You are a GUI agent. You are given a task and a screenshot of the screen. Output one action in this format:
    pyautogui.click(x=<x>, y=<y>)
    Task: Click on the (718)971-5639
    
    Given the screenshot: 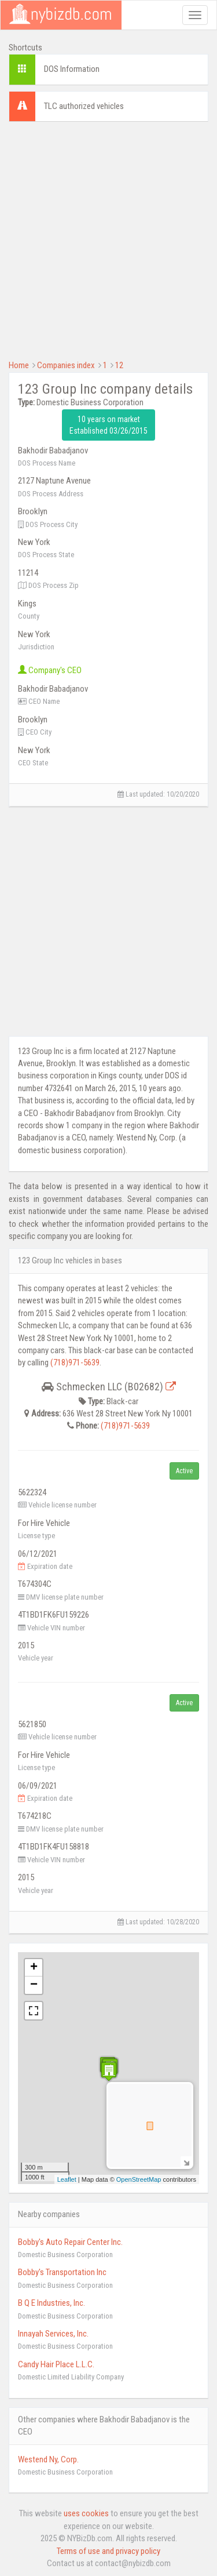 What is the action you would take?
    pyautogui.click(x=75, y=1362)
    